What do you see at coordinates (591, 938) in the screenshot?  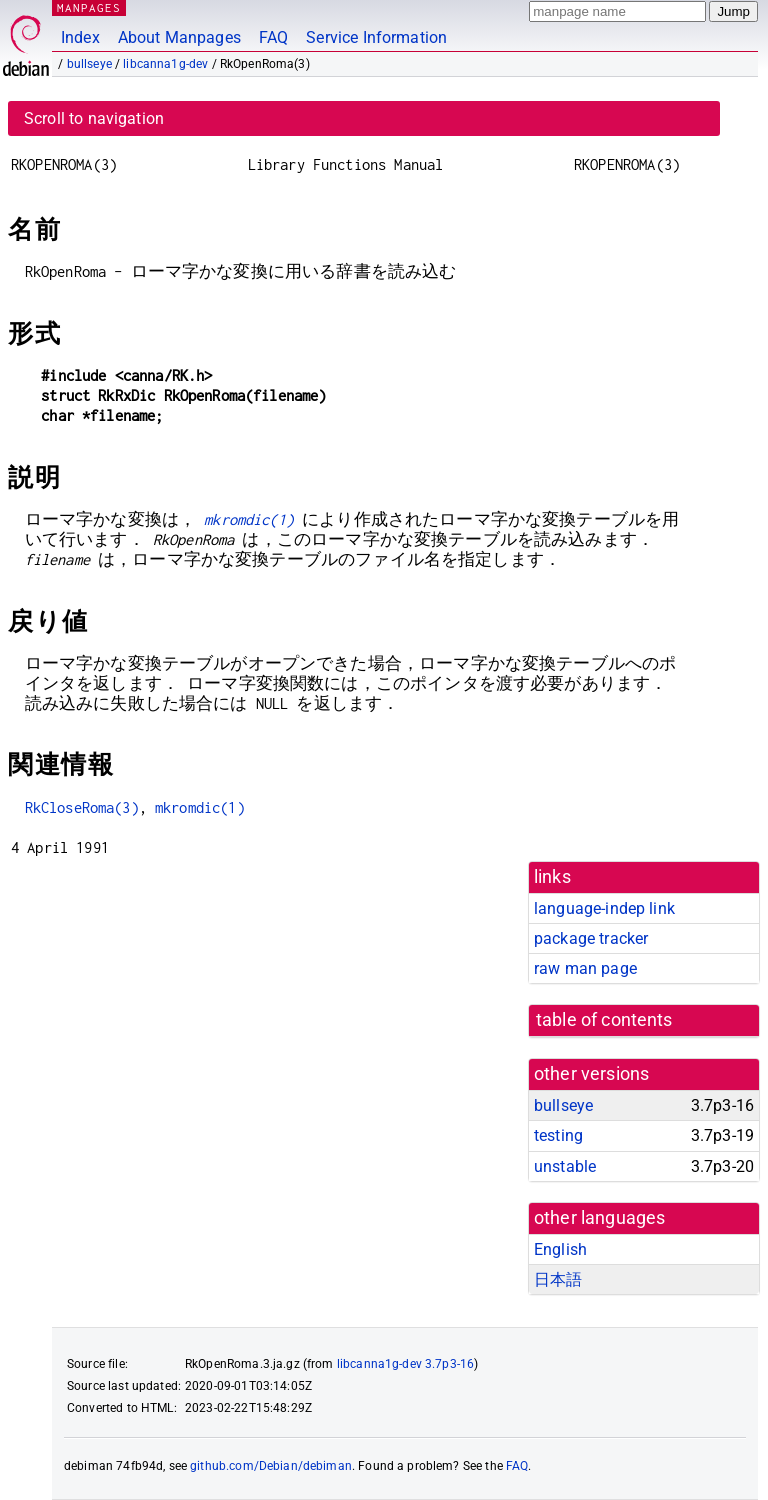 I see `package tracker` at bounding box center [591, 938].